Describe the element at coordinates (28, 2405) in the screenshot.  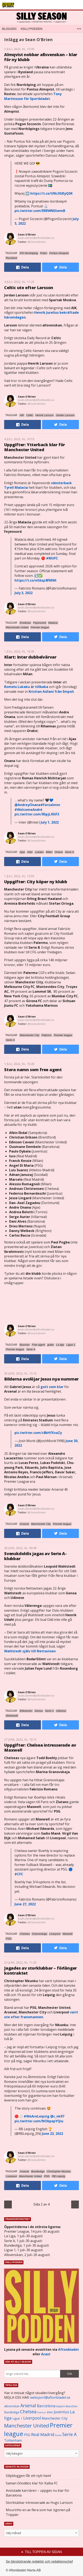
I see `Arsenal [Arsenal (2 514 objekt)]` at that location.